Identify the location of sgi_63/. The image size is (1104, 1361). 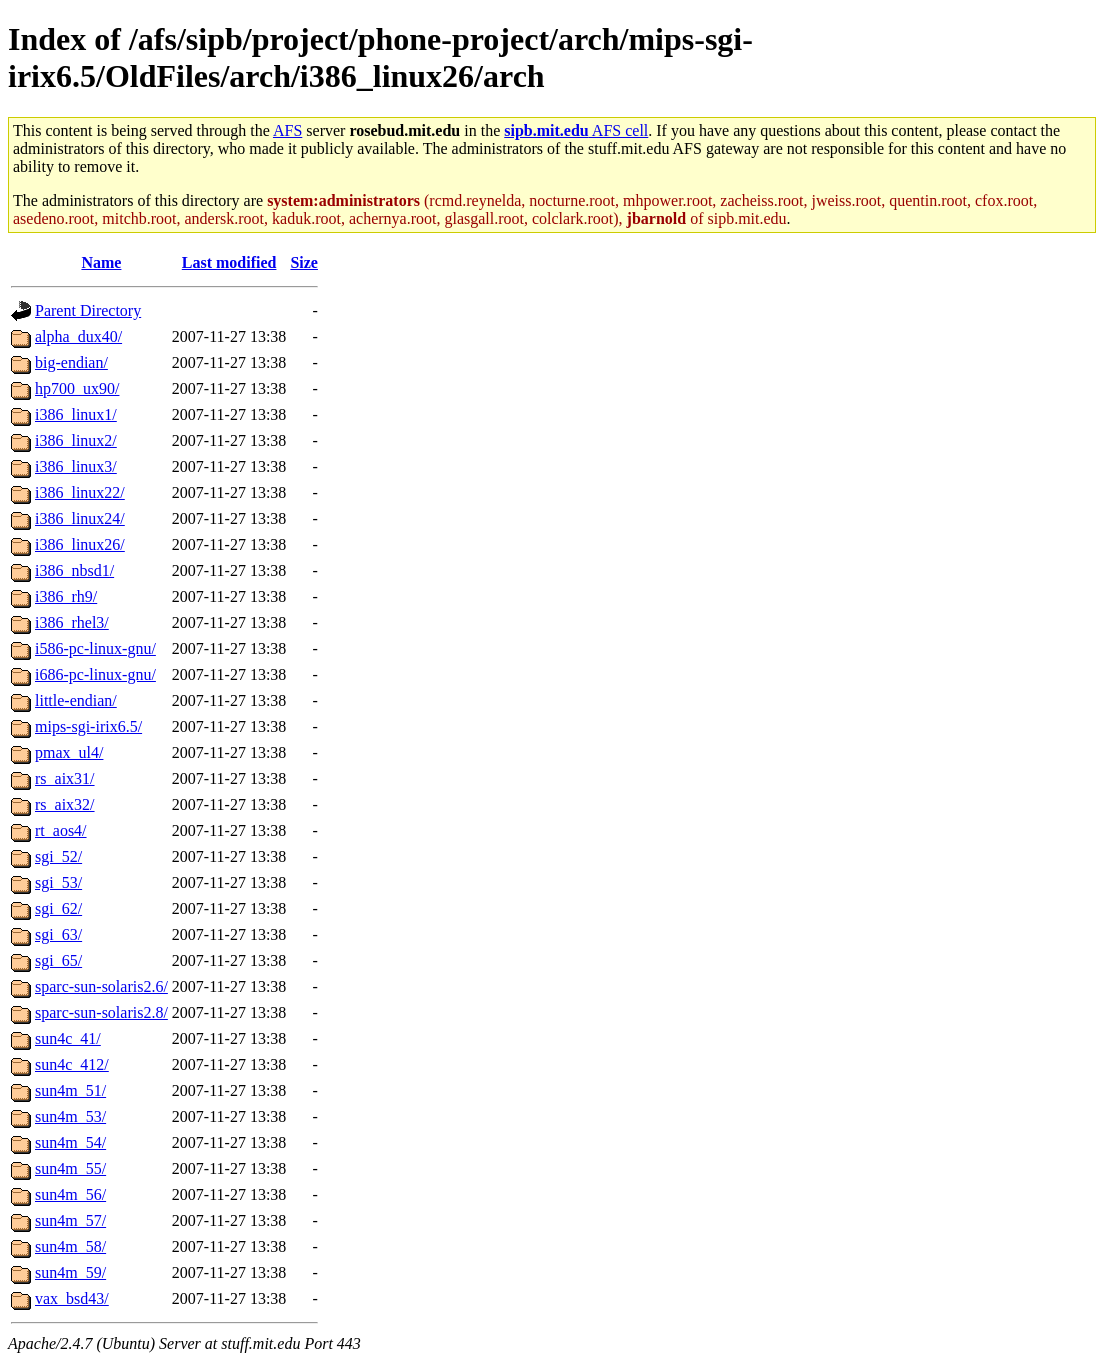
(58, 934).